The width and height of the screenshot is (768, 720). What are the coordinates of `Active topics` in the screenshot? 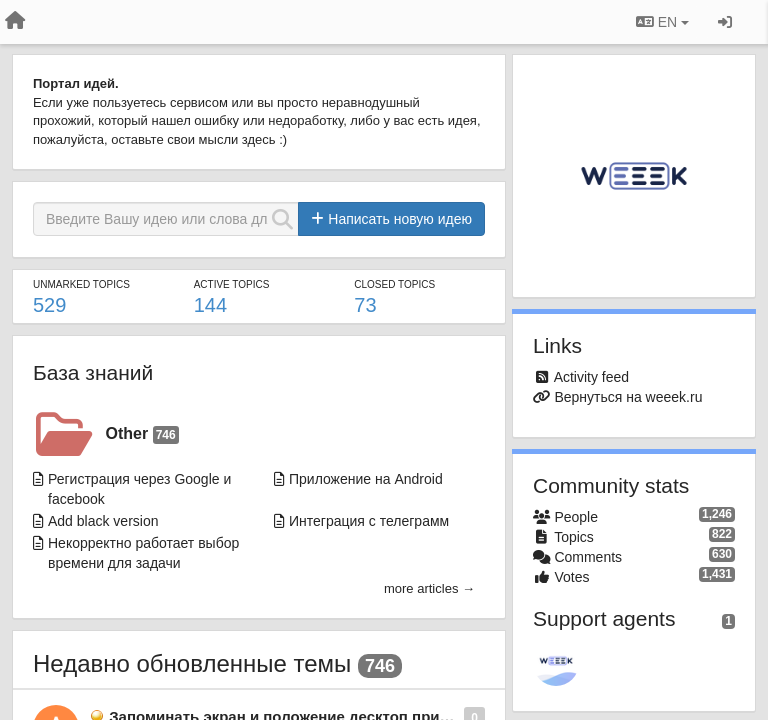 It's located at (232, 284).